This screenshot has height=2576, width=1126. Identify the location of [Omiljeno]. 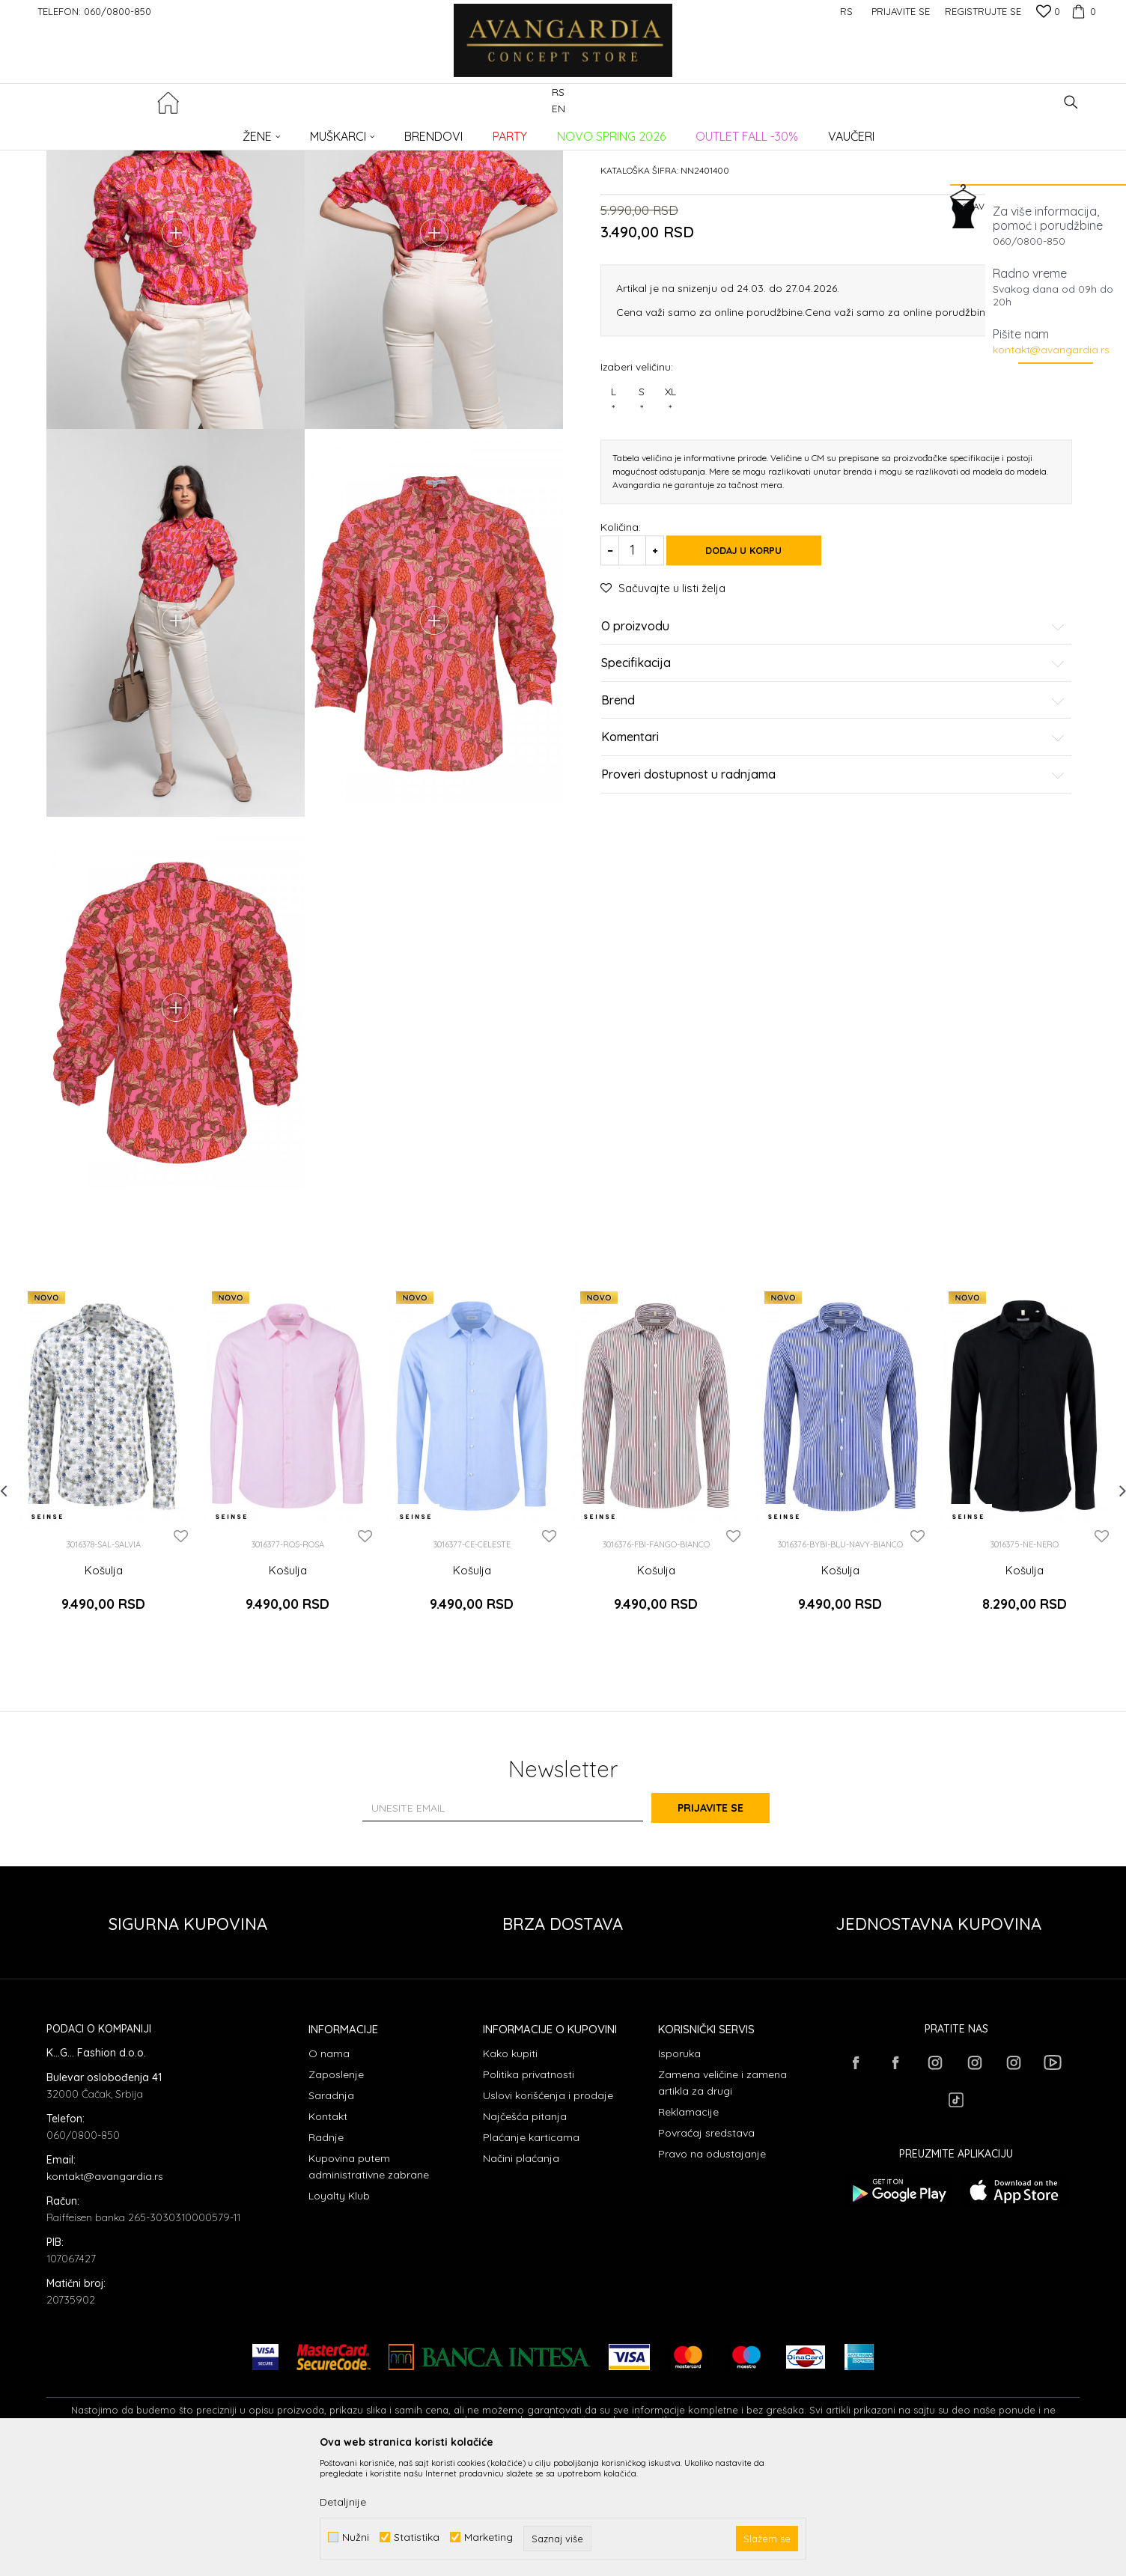
(1048, 13).